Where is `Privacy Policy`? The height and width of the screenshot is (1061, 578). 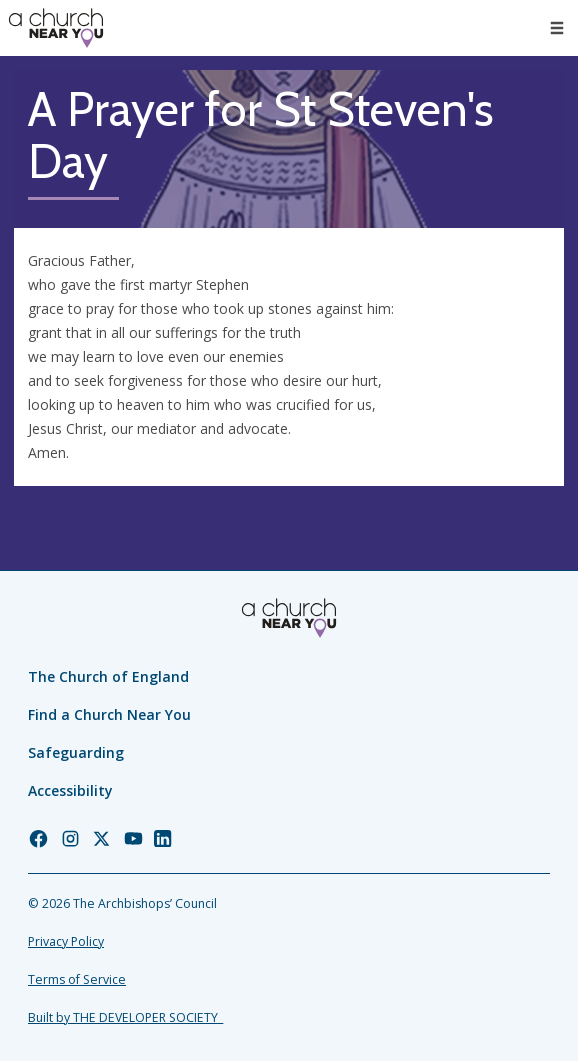 Privacy Policy is located at coordinates (66, 941).